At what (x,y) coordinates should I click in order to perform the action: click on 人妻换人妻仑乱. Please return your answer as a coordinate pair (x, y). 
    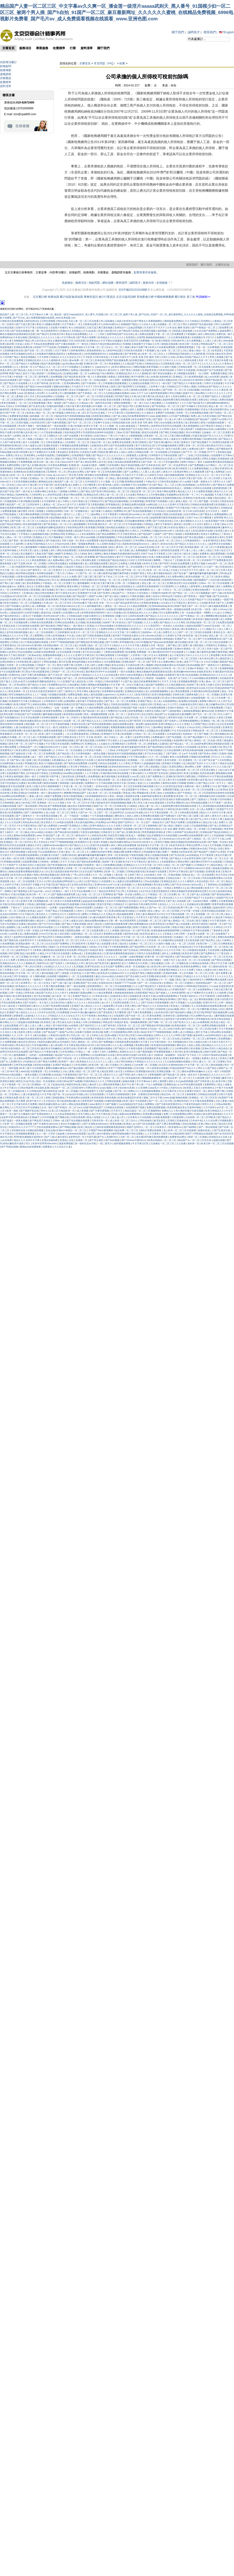
    Looking at the image, I should click on (35, 796).